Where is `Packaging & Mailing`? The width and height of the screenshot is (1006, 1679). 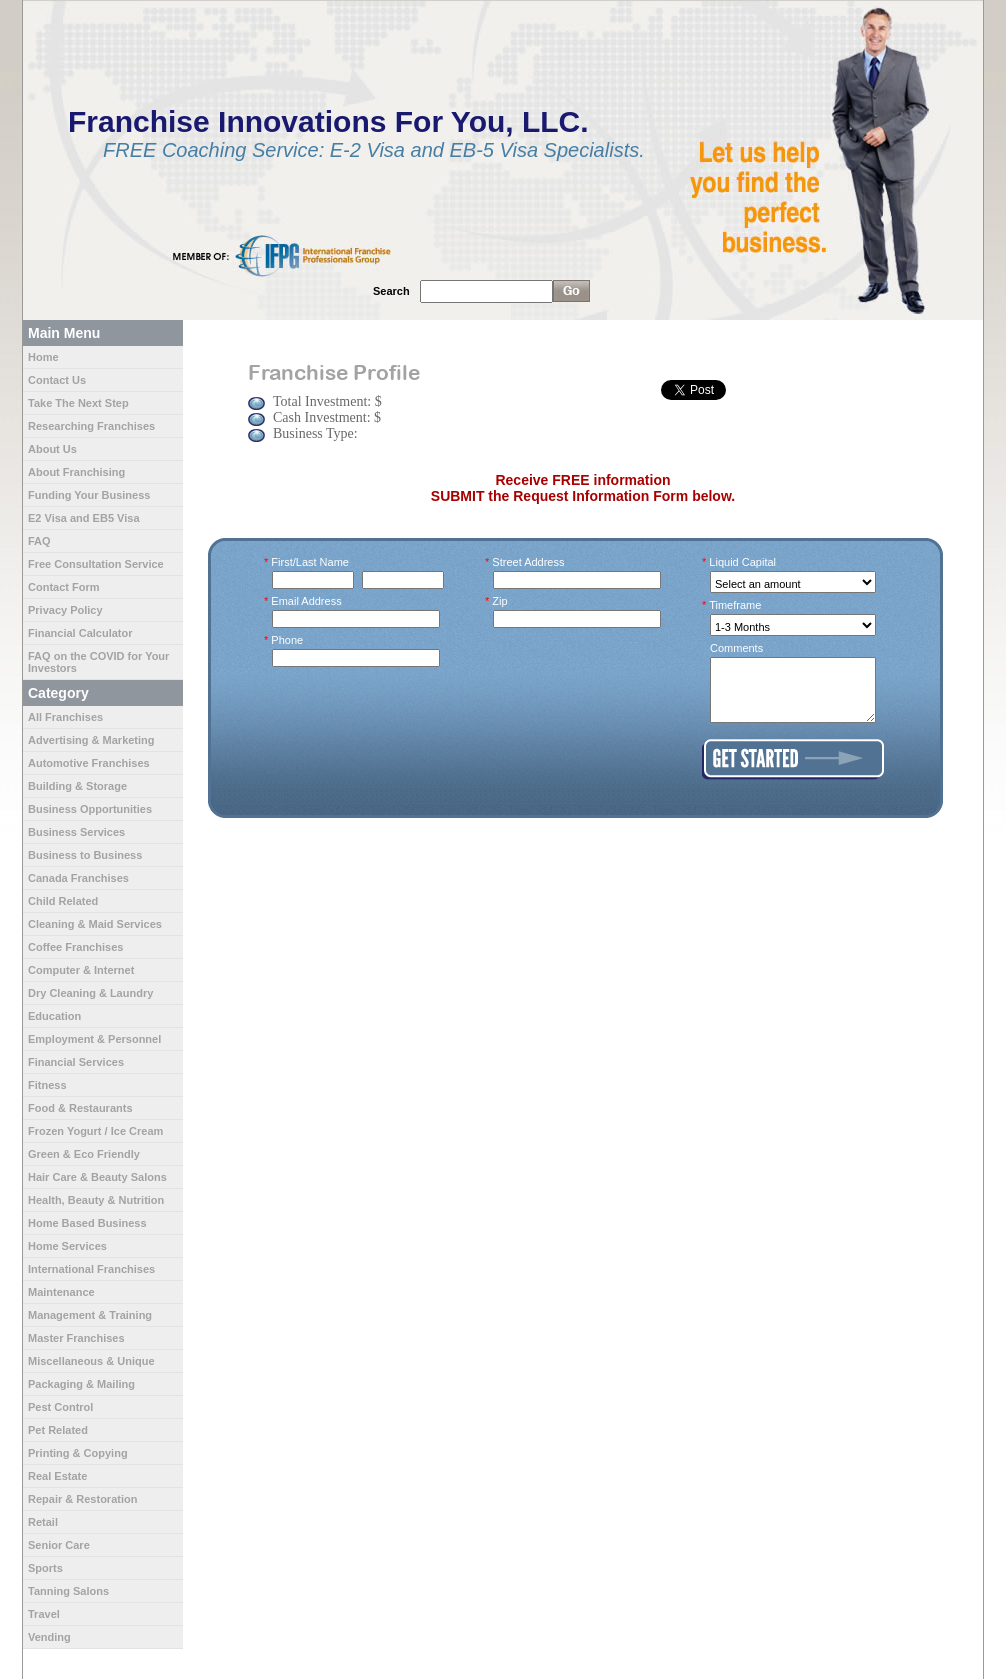
Packaging & Mailing is located at coordinates (81, 1384).